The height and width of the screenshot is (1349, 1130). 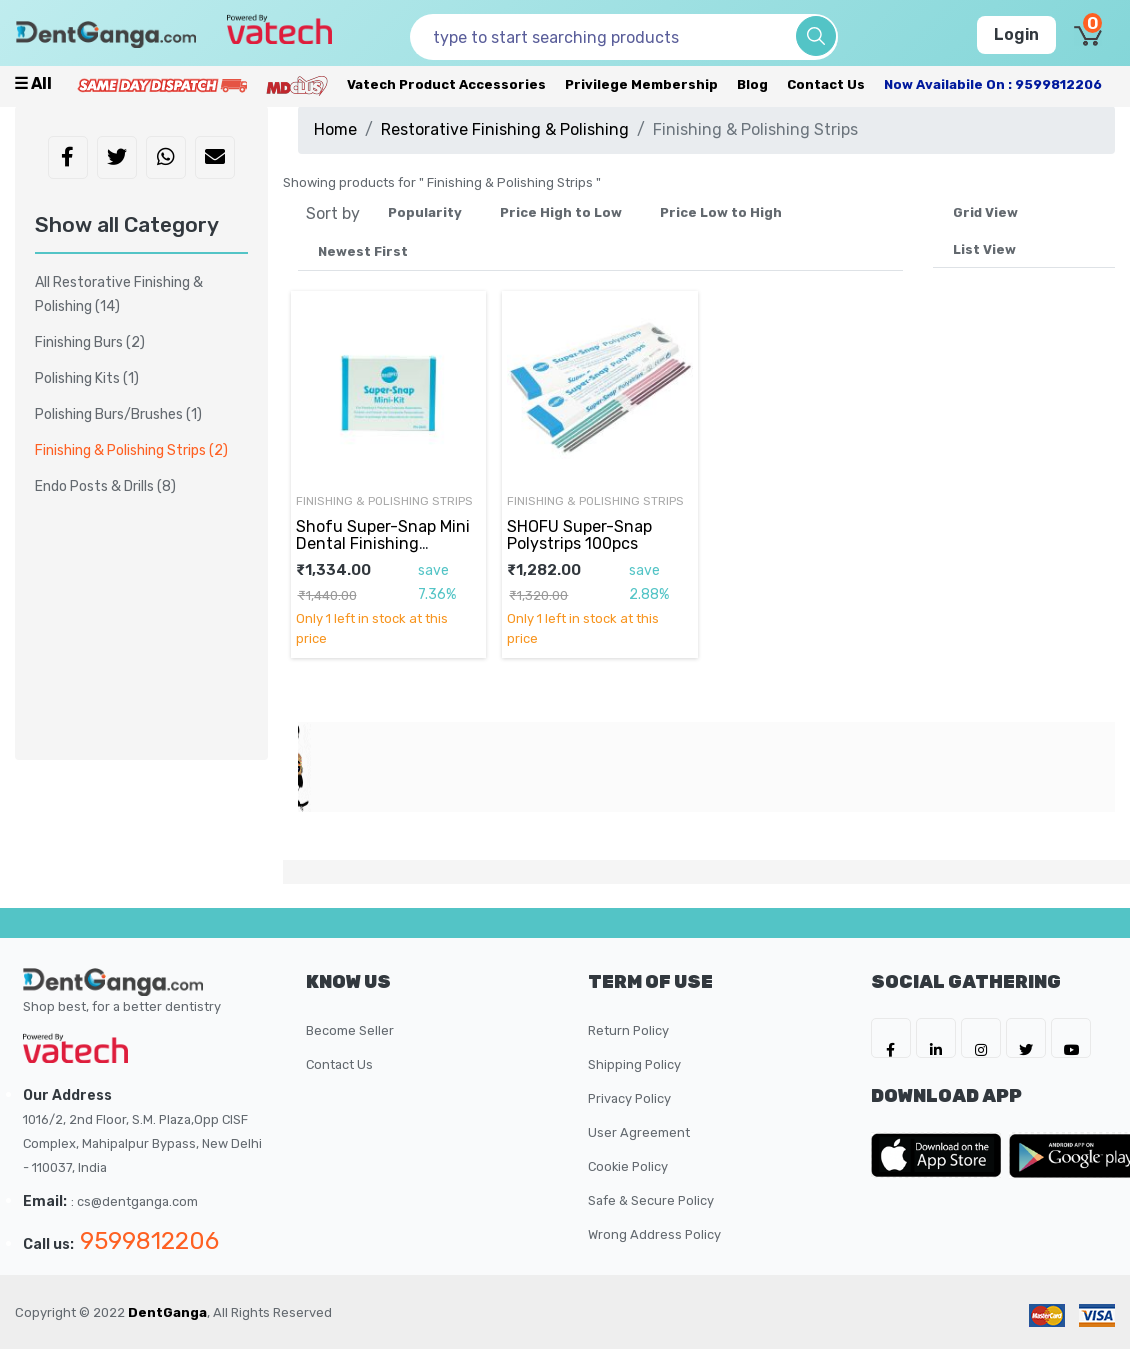 I want to click on Blog, so click(x=752, y=84).